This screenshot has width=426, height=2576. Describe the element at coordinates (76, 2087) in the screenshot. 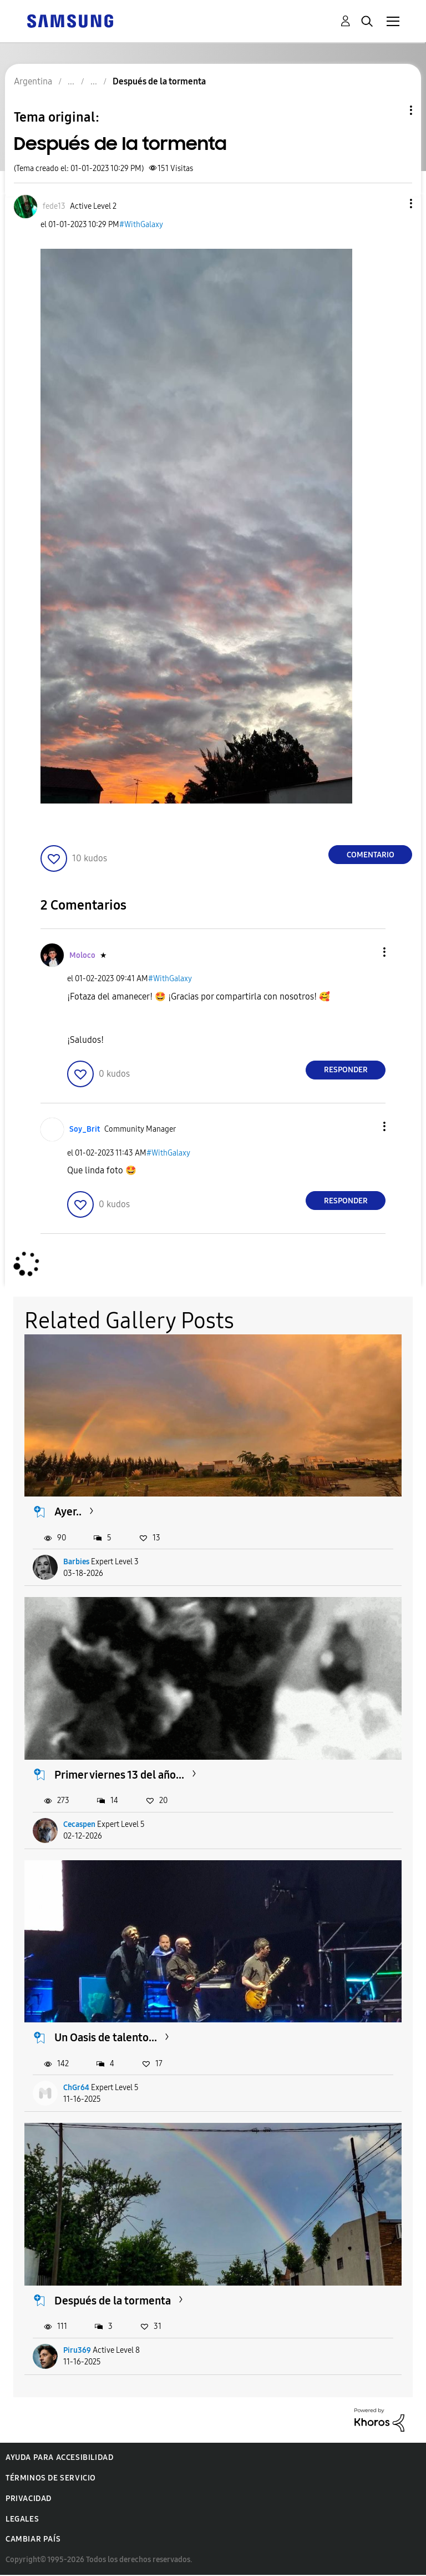

I see `ChGr64` at that location.